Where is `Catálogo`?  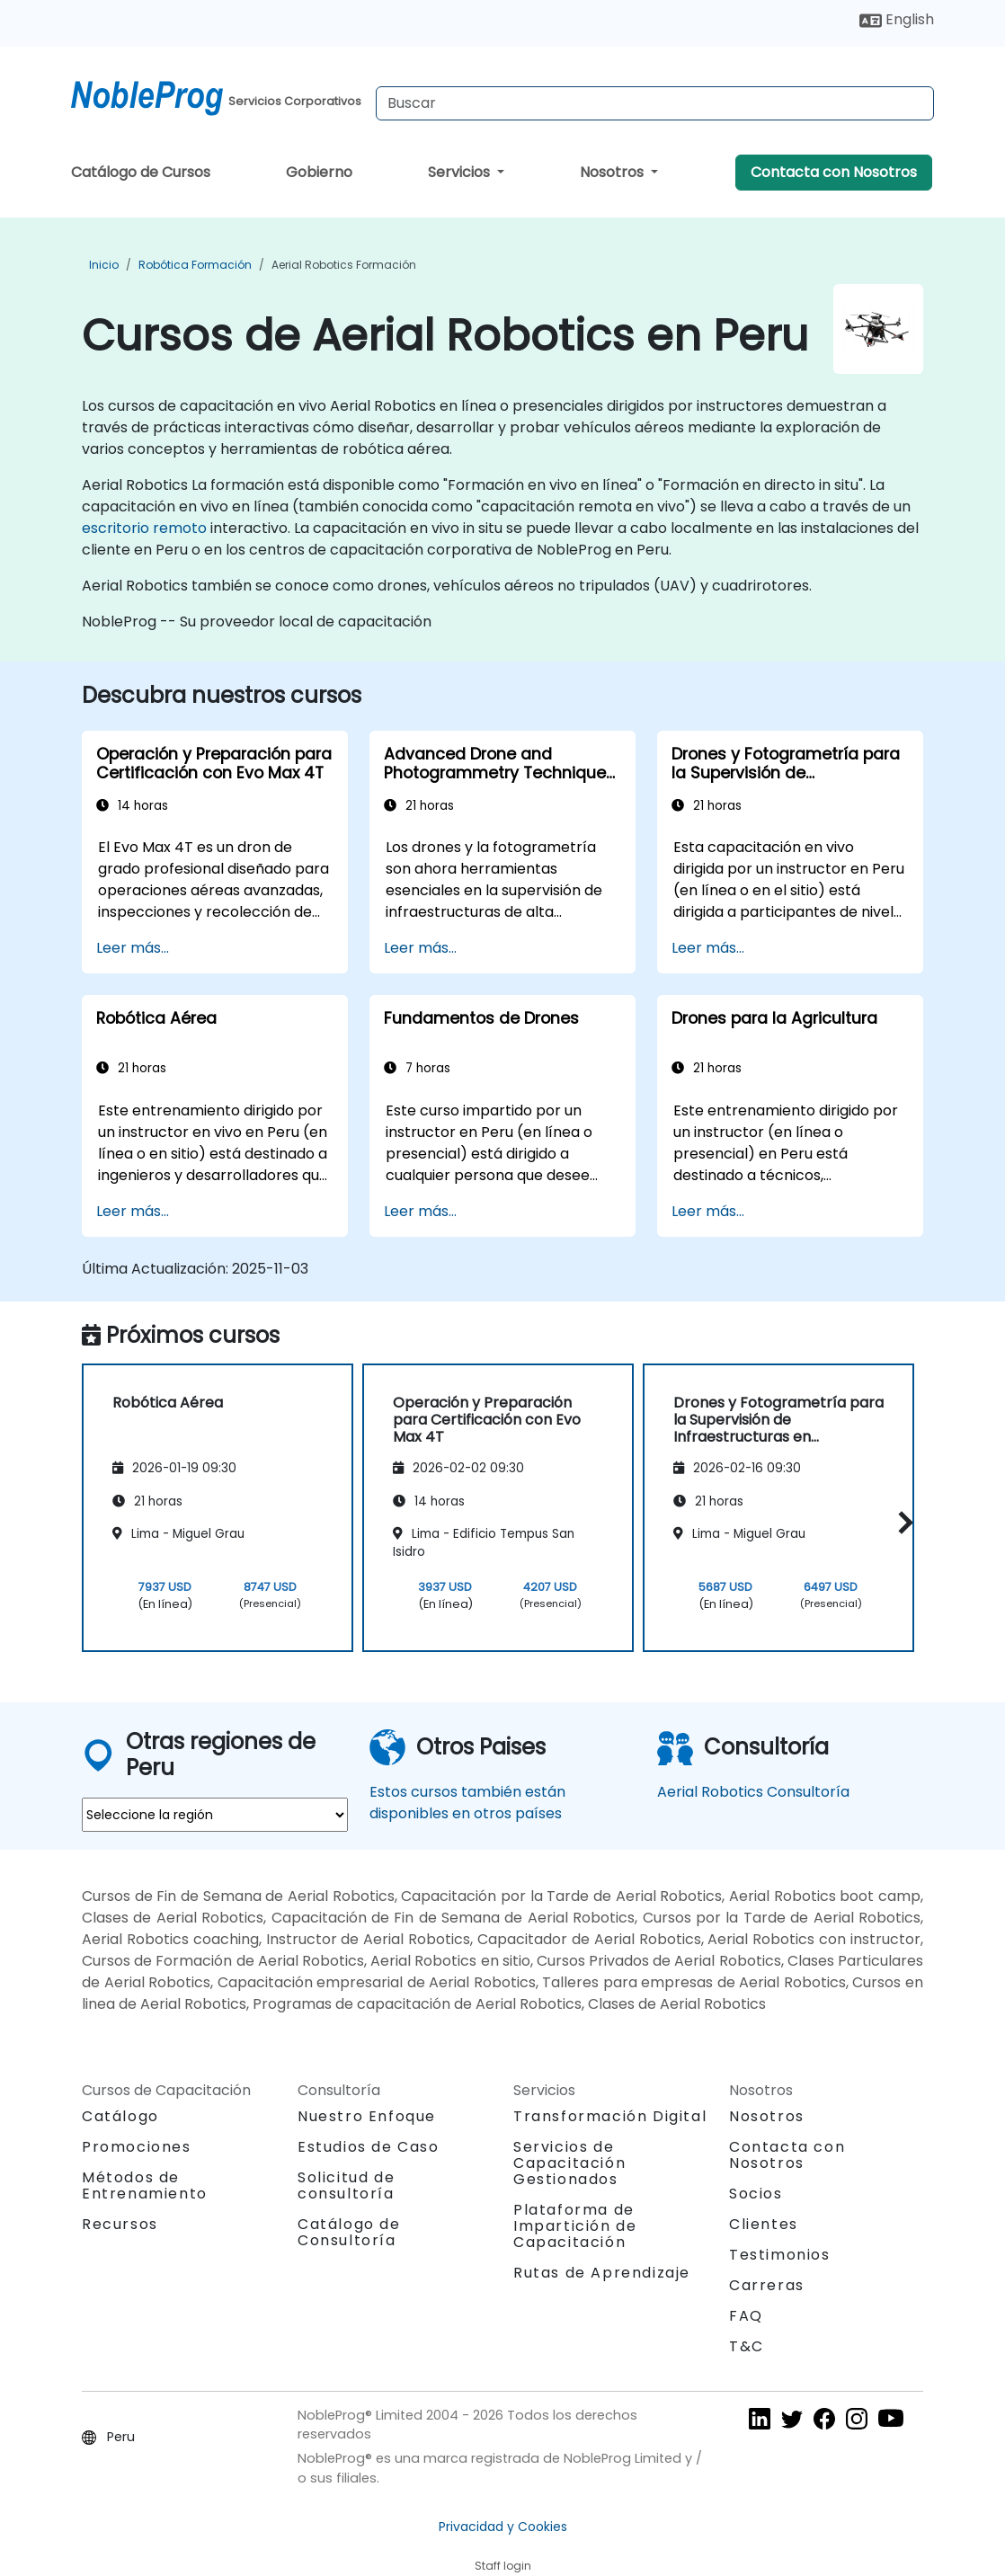 Catálogo is located at coordinates (120, 2116).